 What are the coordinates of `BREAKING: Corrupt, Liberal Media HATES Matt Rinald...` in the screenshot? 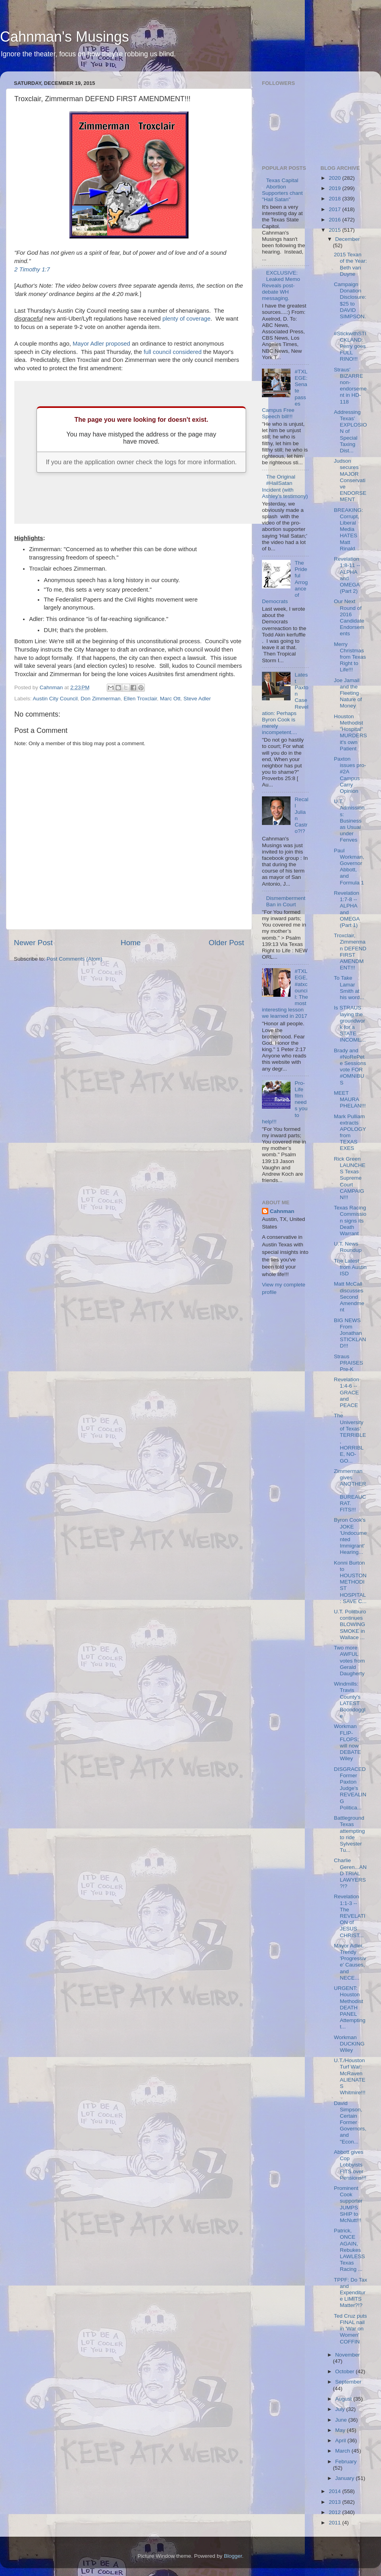 It's located at (348, 529).